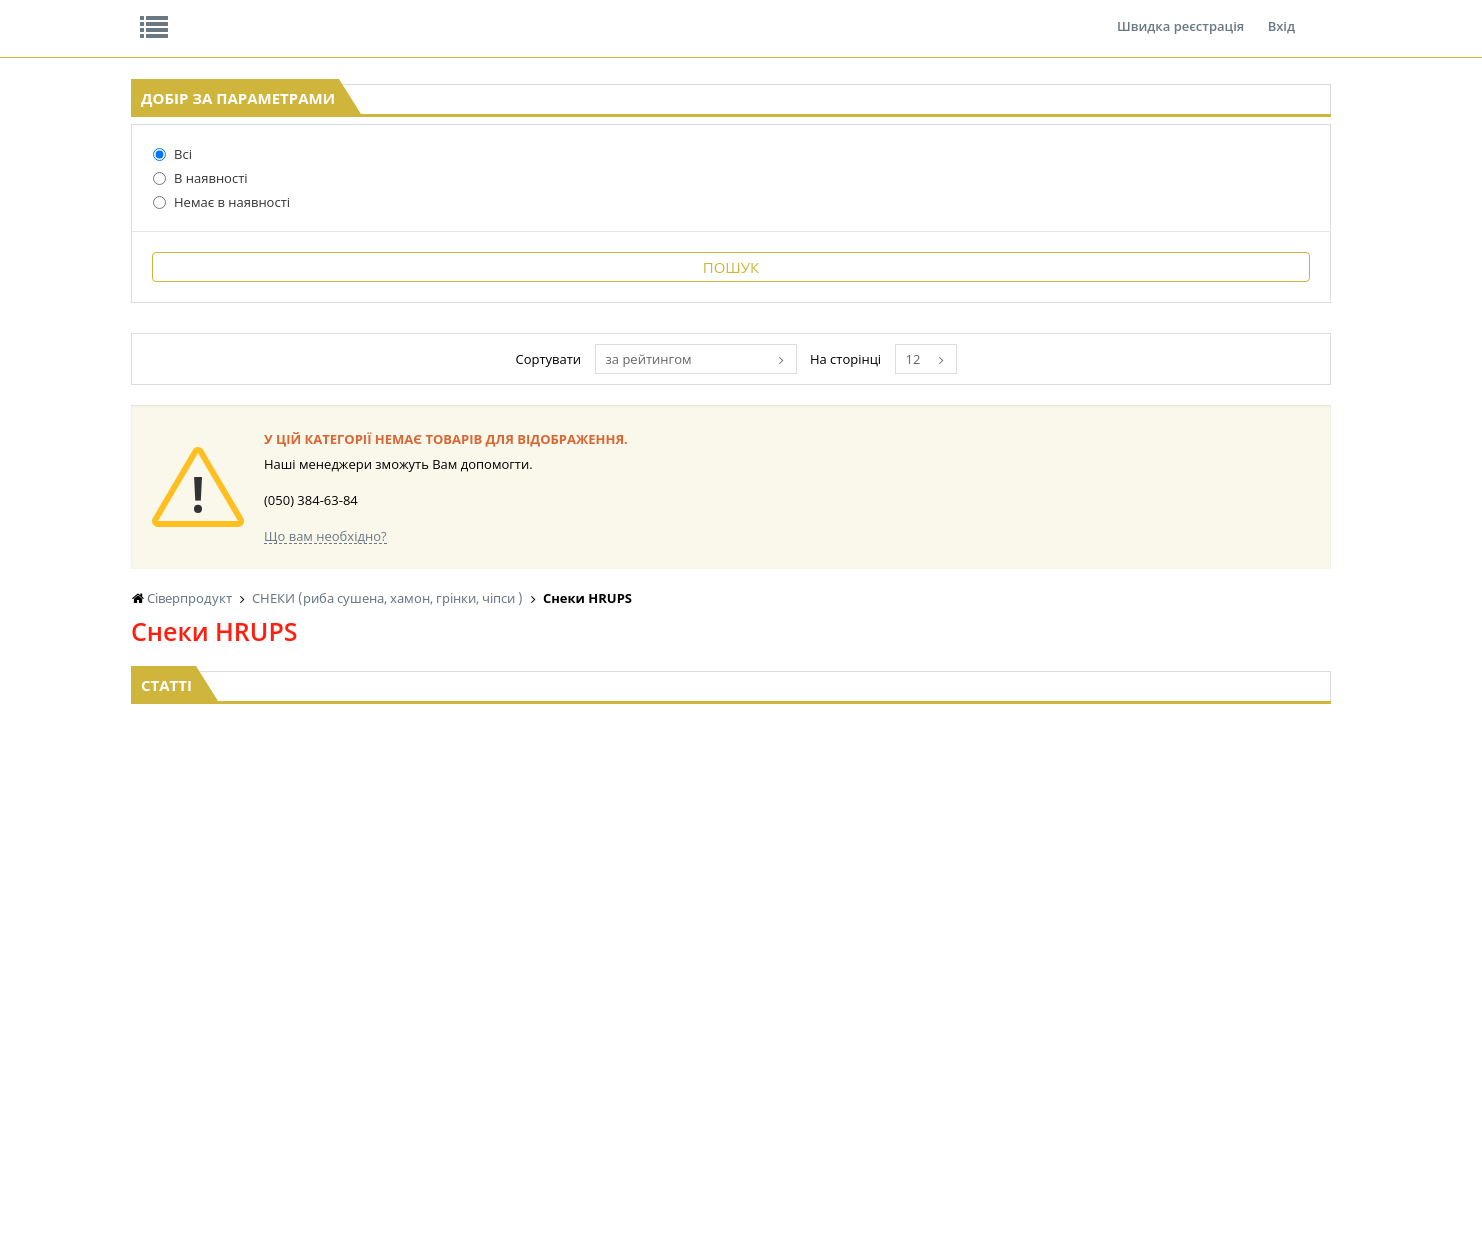 Image resolution: width=1482 pixels, height=1247 pixels. I want to click on Вакансії, so click(365, 14).